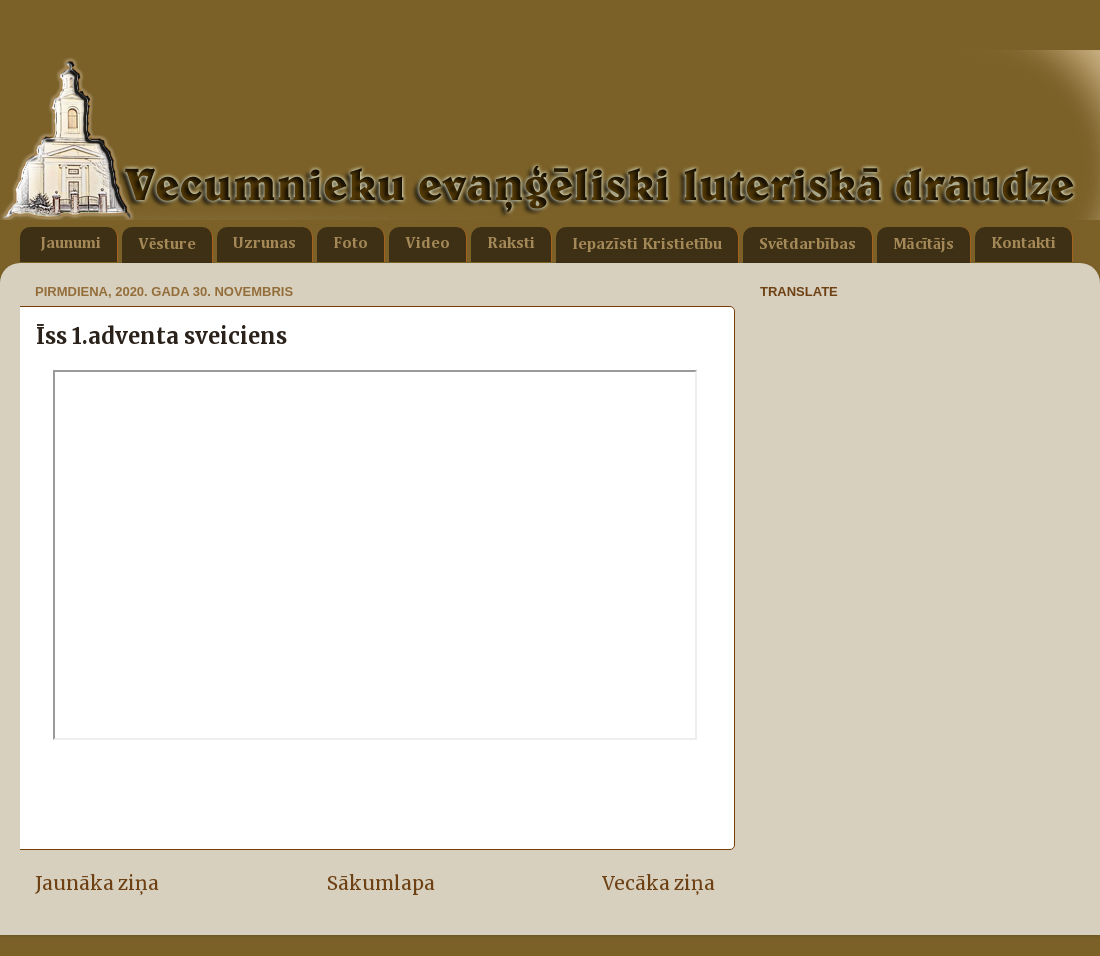 The image size is (1100, 956). Describe the element at coordinates (350, 244) in the screenshot. I see `Foto` at that location.